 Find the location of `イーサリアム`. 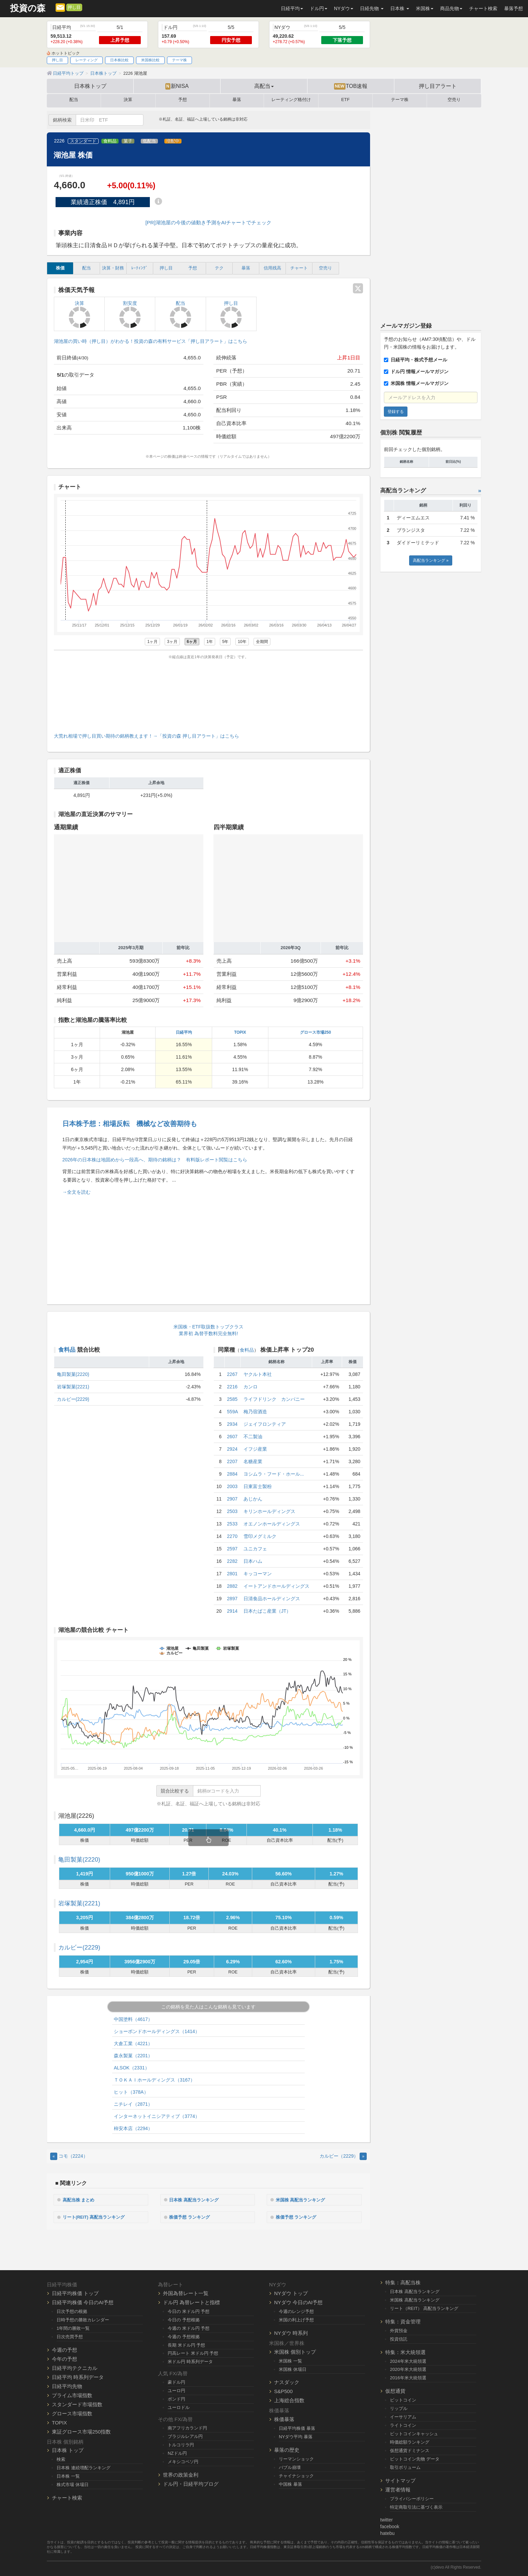

イーサリアム is located at coordinates (403, 2416).